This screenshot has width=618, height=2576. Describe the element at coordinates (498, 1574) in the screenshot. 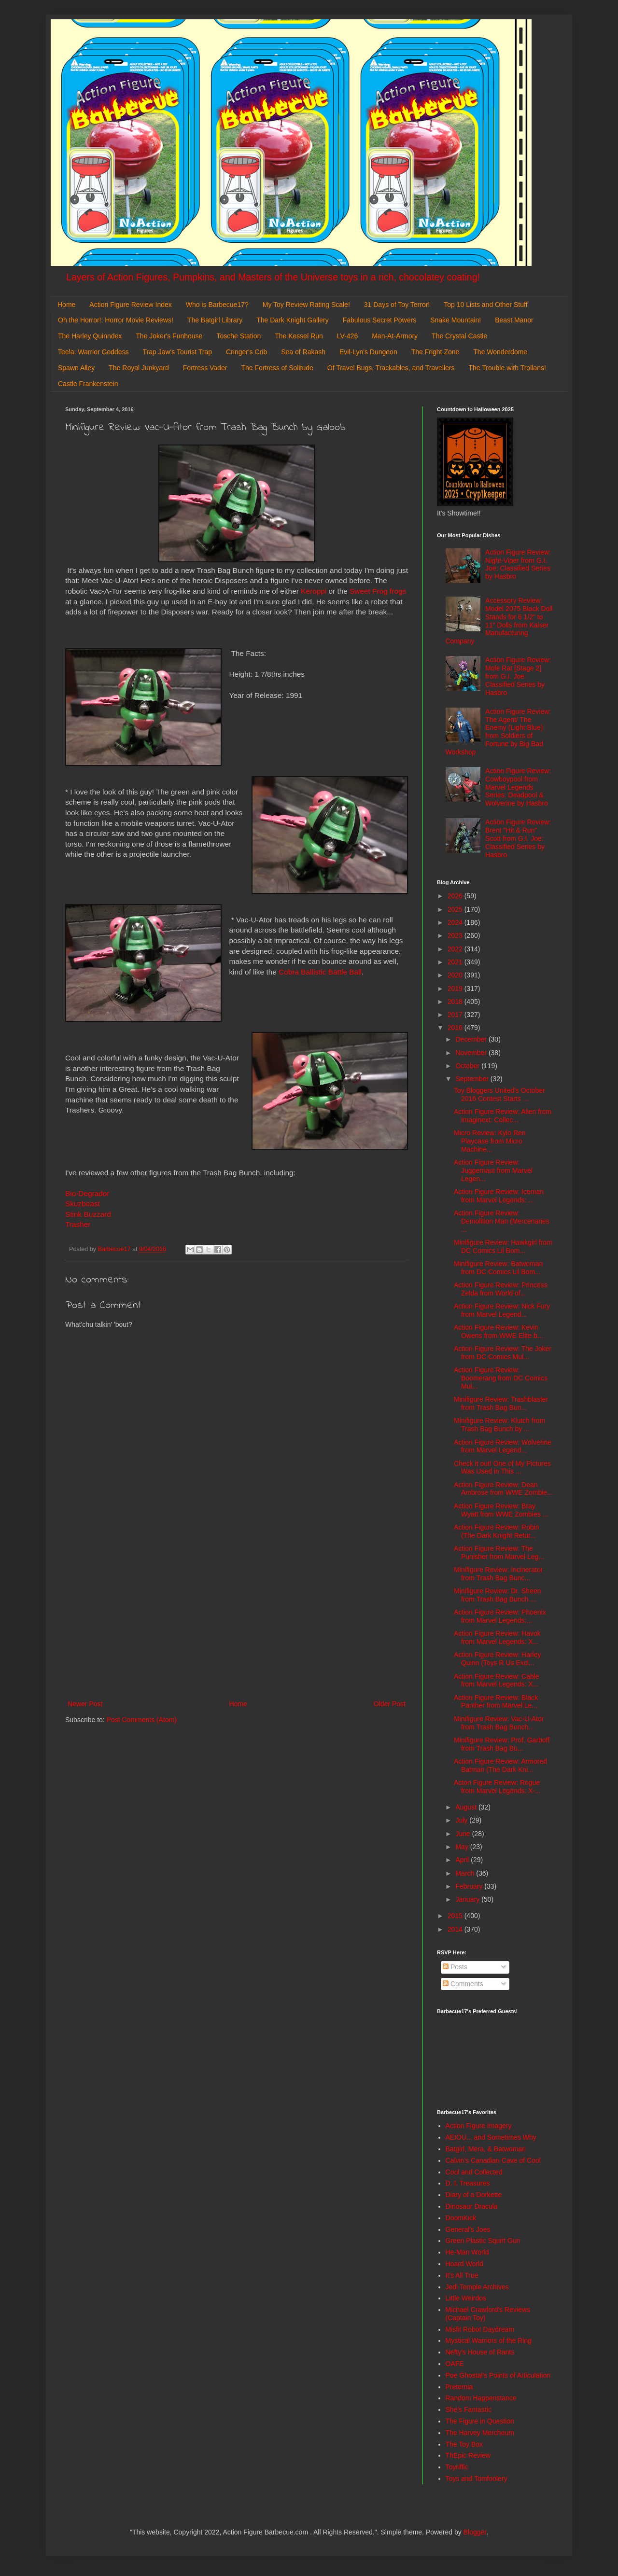

I see `Minifigure Review: Incinerator from Trash Bag Bunc...` at that location.